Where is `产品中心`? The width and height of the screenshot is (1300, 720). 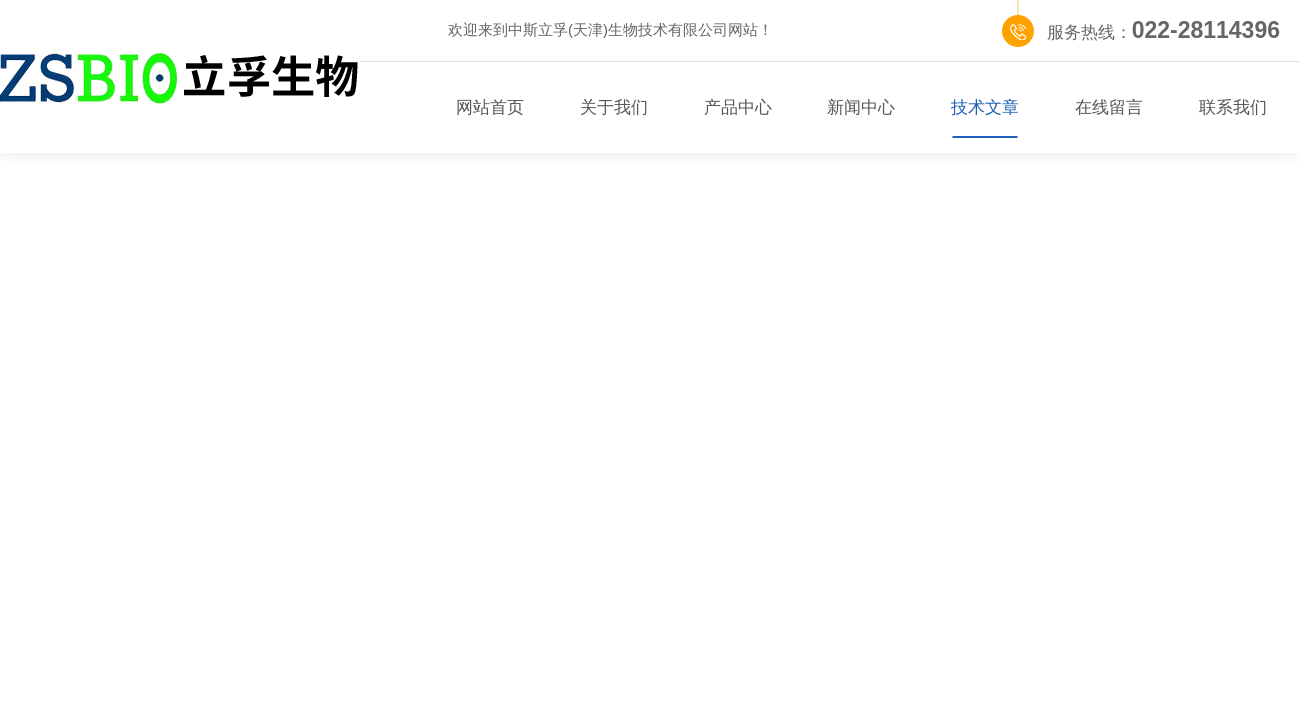
产品中心 is located at coordinates (738, 107).